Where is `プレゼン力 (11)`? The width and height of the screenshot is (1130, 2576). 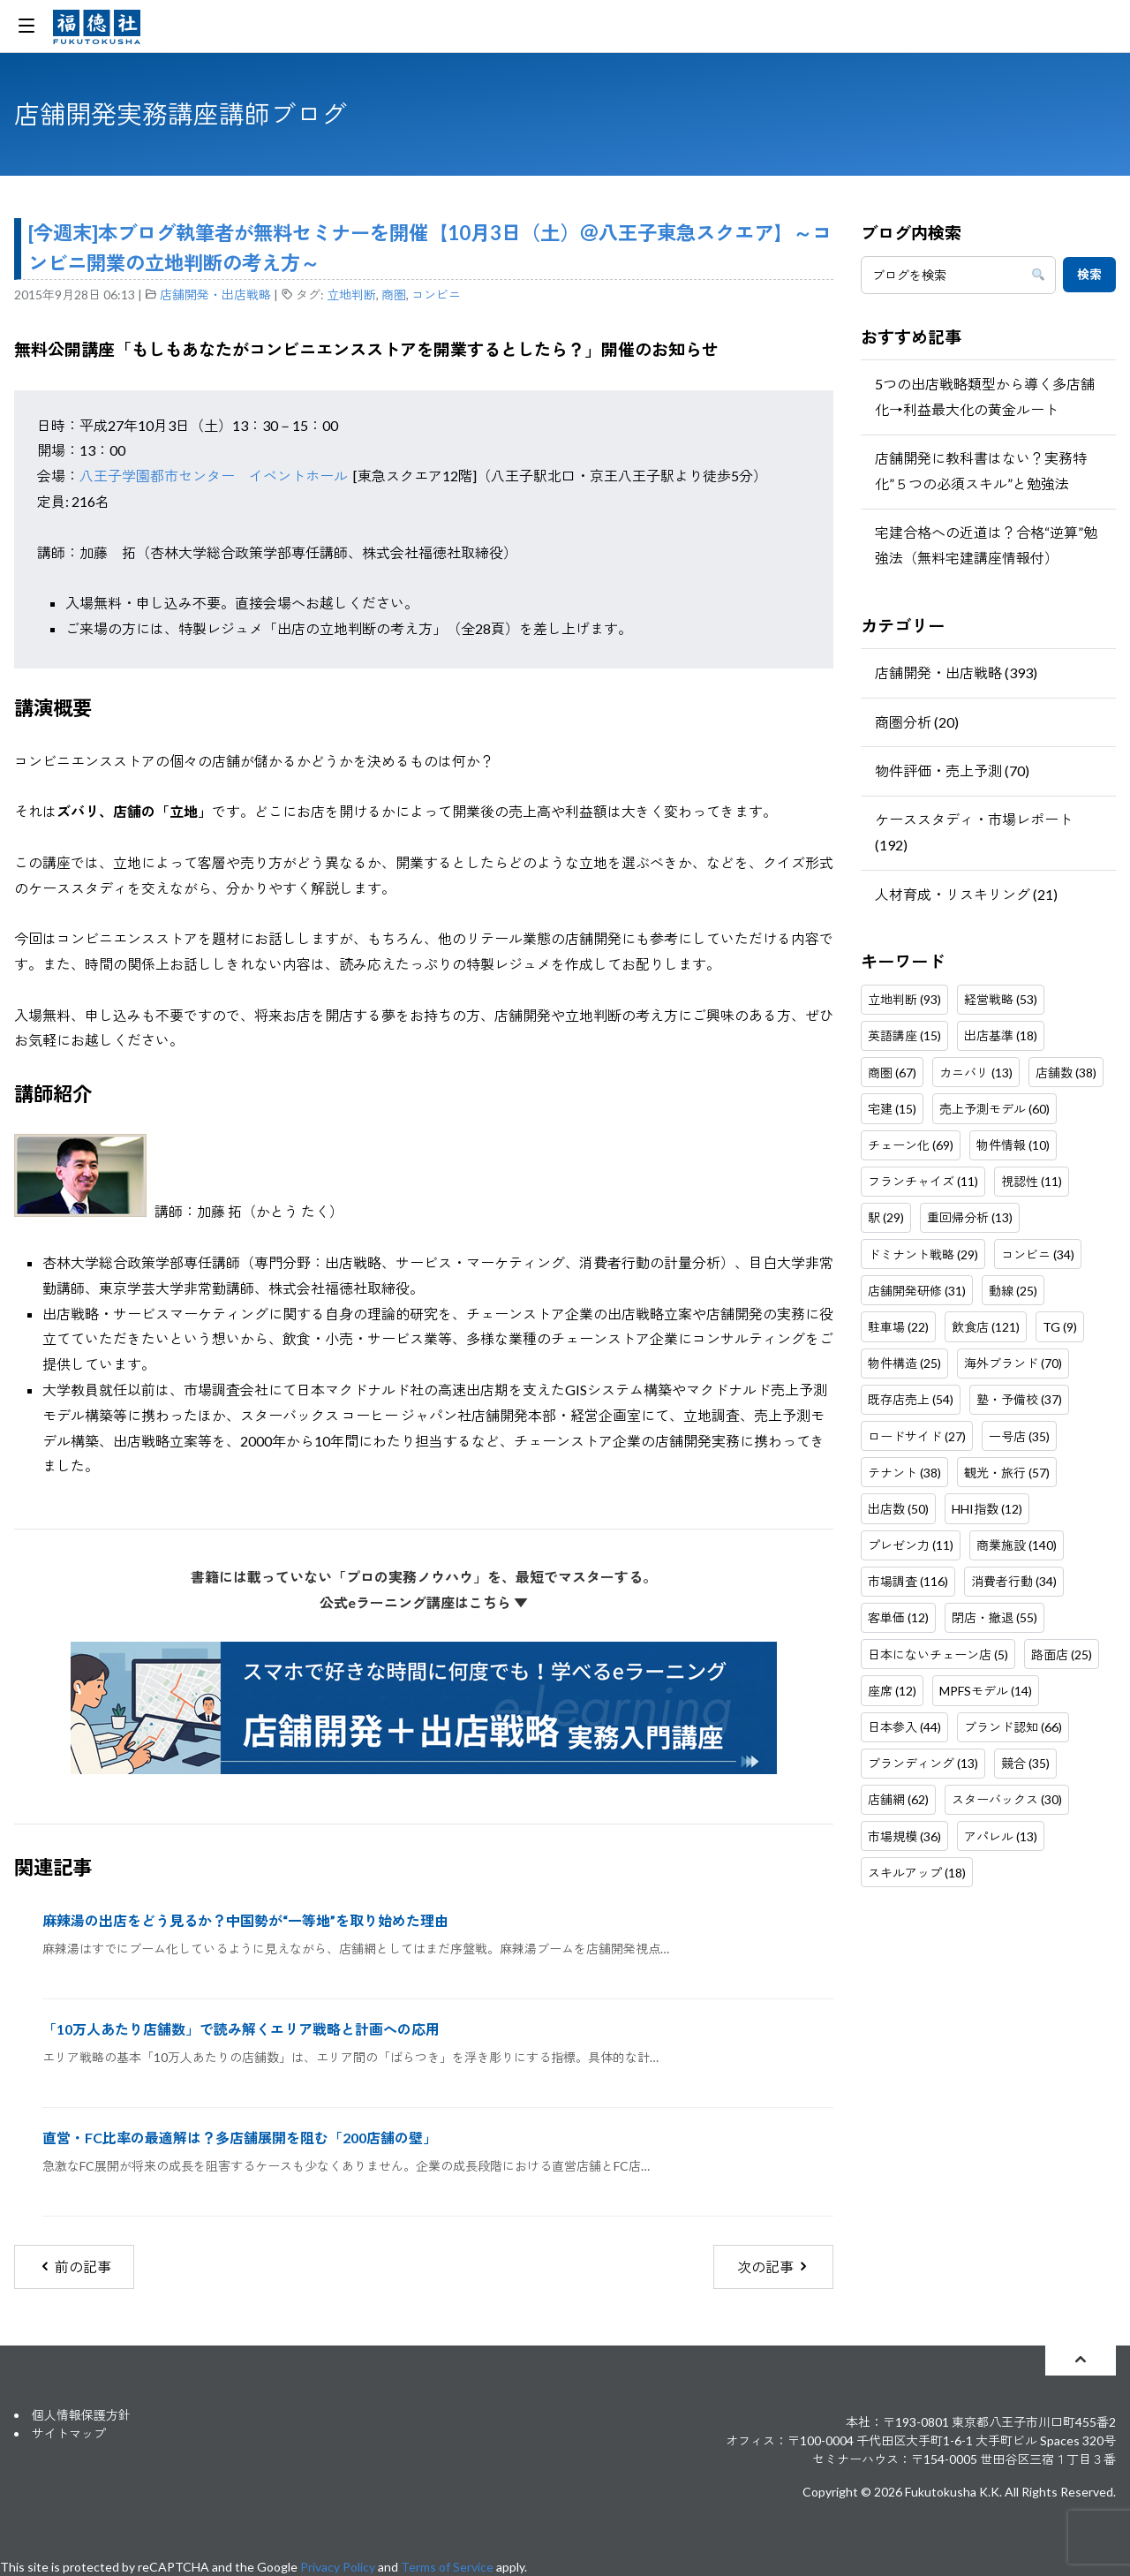 プレゼン力 (11) is located at coordinates (910, 1544).